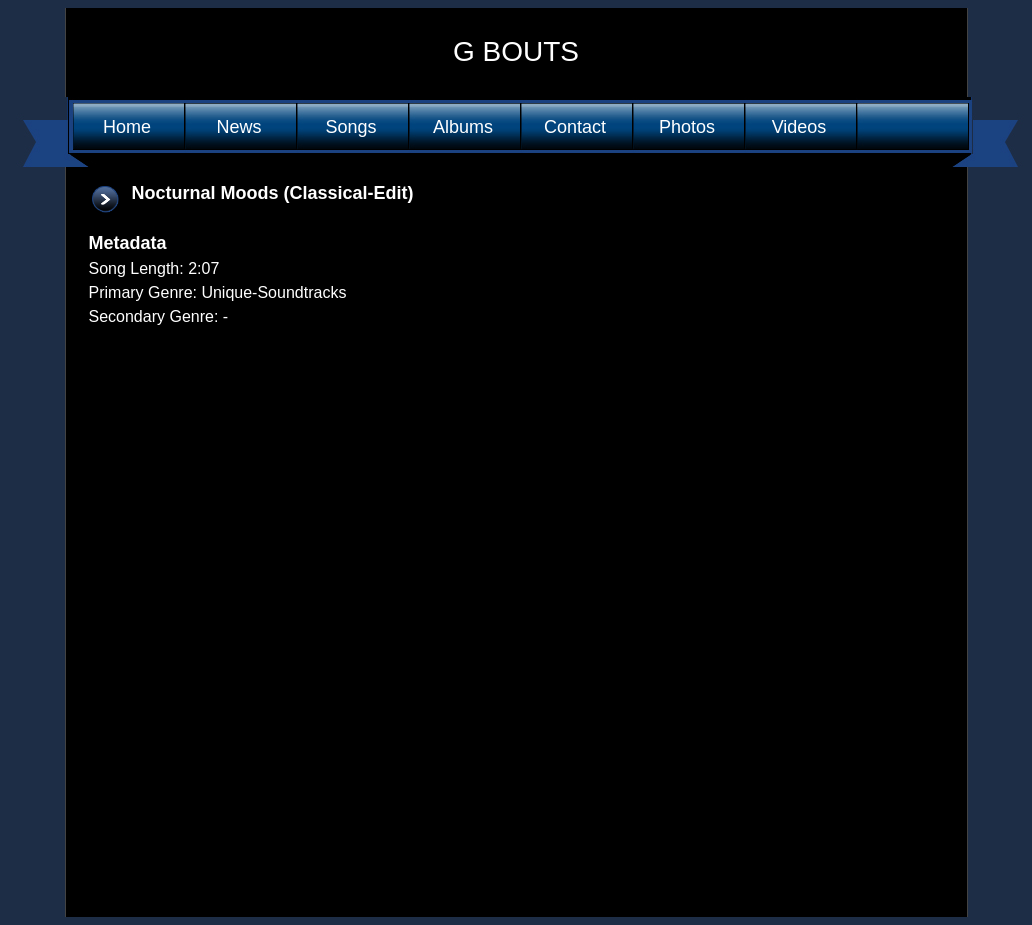 Image resolution: width=1032 pixels, height=925 pixels. Describe the element at coordinates (687, 127) in the screenshot. I see `Photos` at that location.